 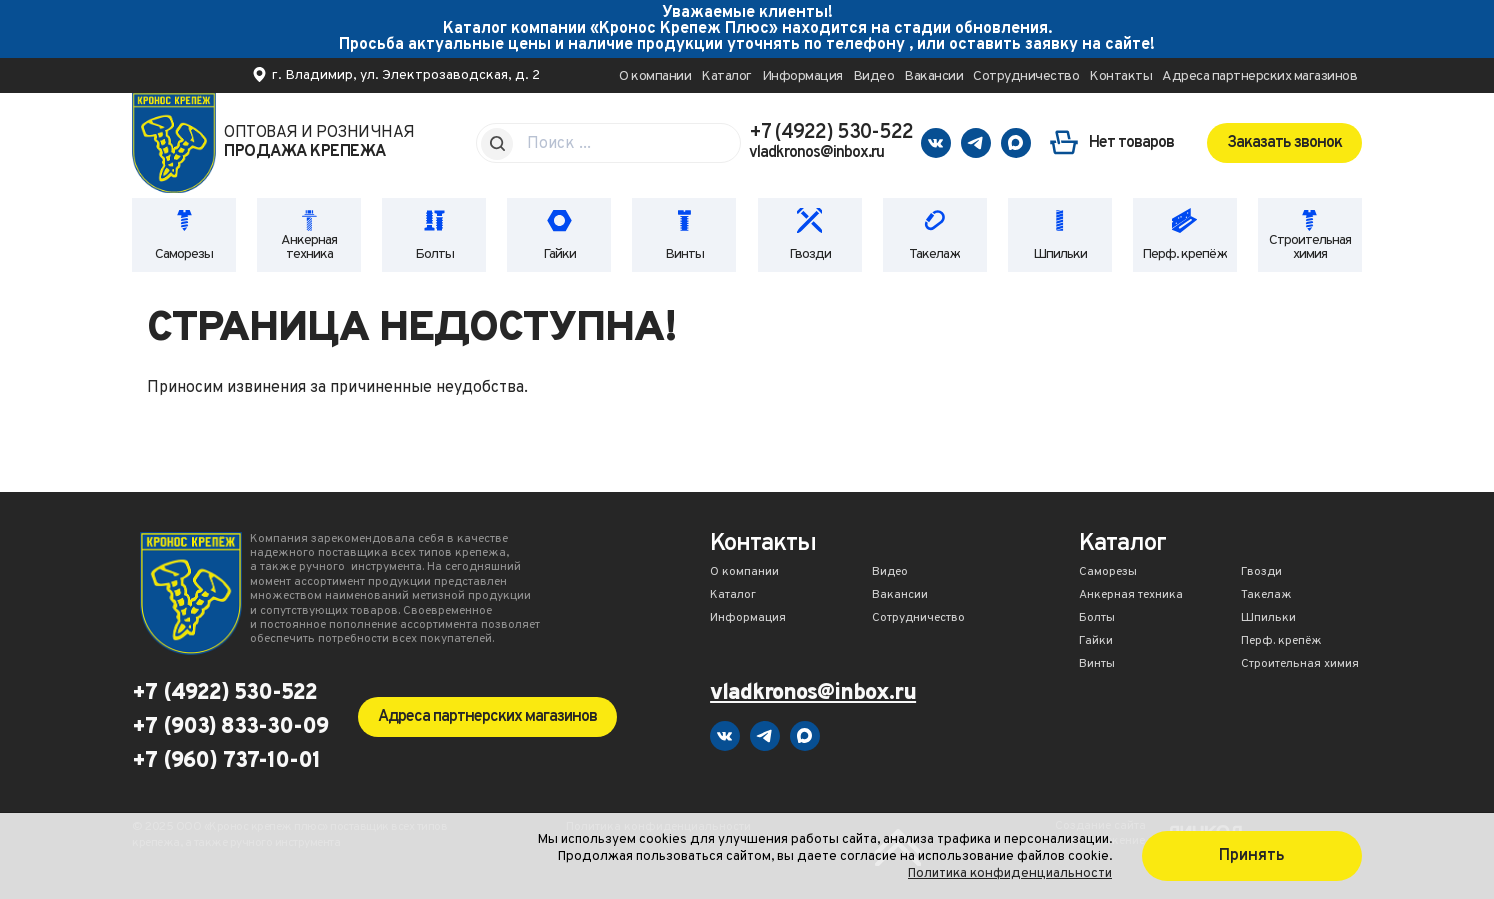 What do you see at coordinates (230, 728) in the screenshot?
I see `+7 (903) 833-30-09` at bounding box center [230, 728].